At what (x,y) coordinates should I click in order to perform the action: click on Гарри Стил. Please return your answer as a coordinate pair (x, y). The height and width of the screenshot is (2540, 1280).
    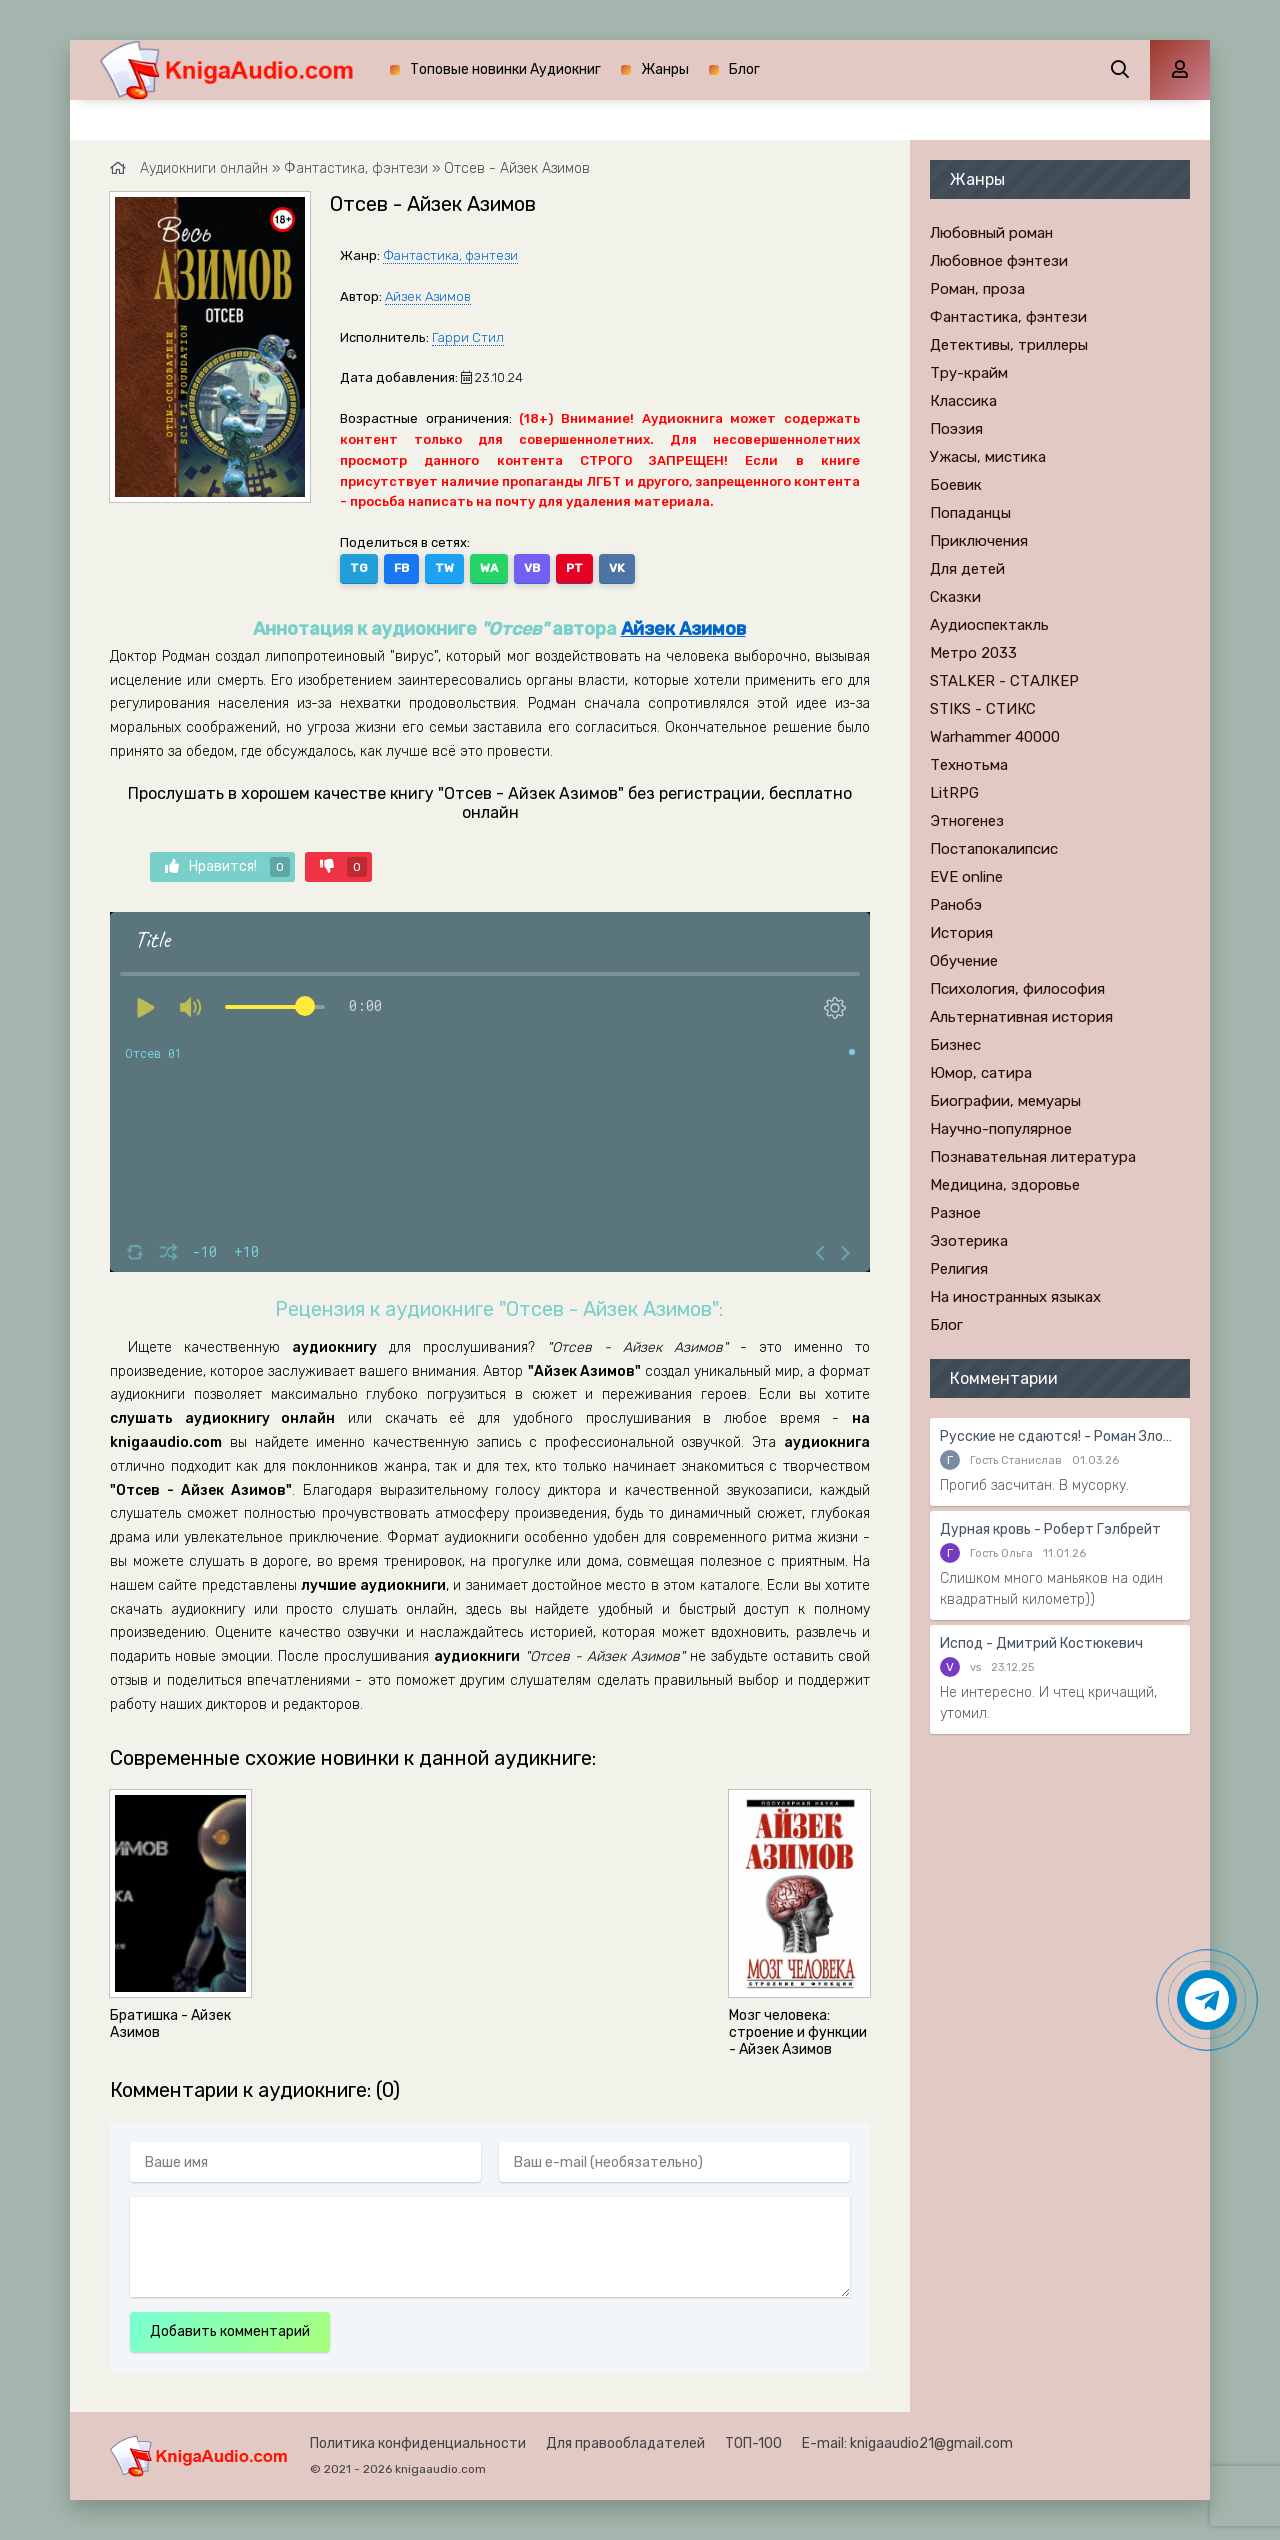
    Looking at the image, I should click on (468, 337).